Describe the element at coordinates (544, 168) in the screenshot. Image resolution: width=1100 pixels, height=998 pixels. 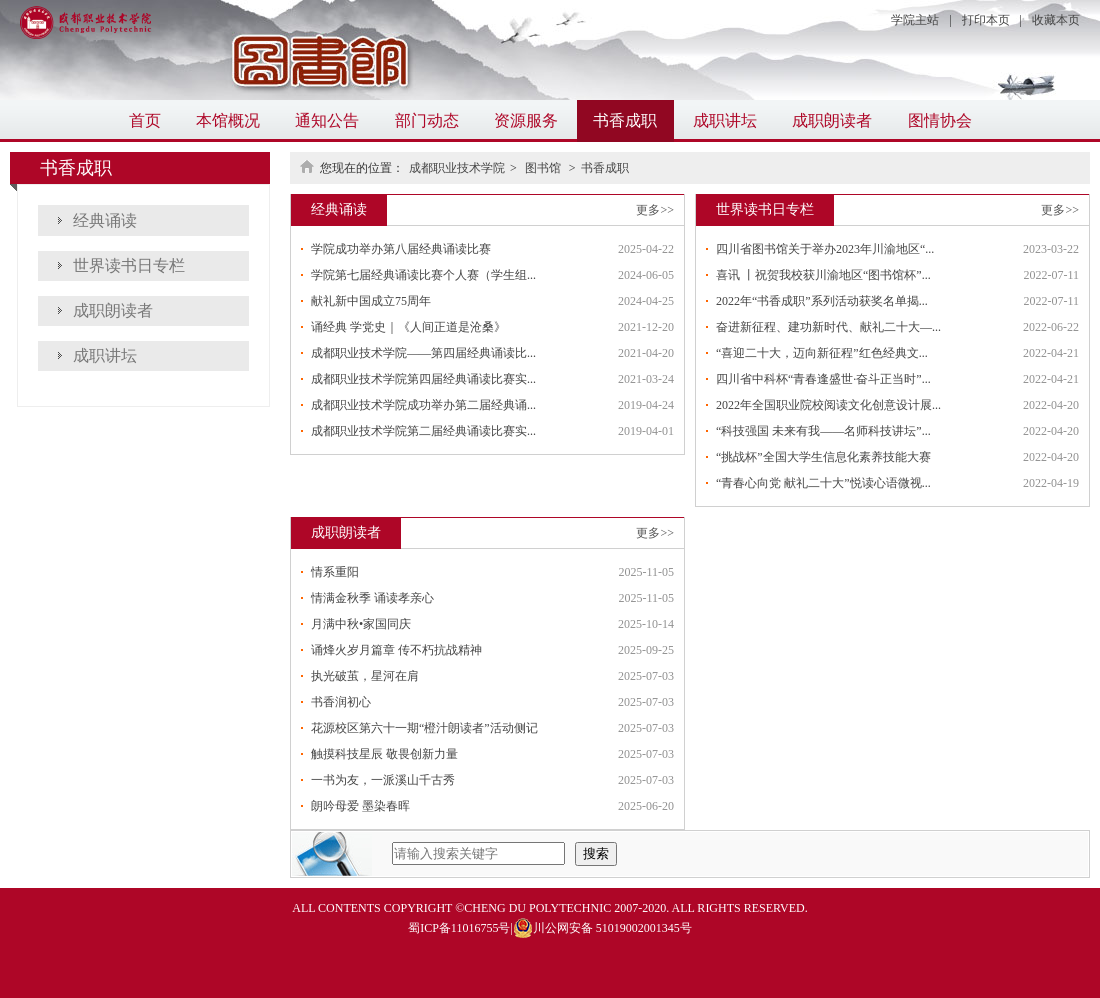
I see `图书馆` at that location.